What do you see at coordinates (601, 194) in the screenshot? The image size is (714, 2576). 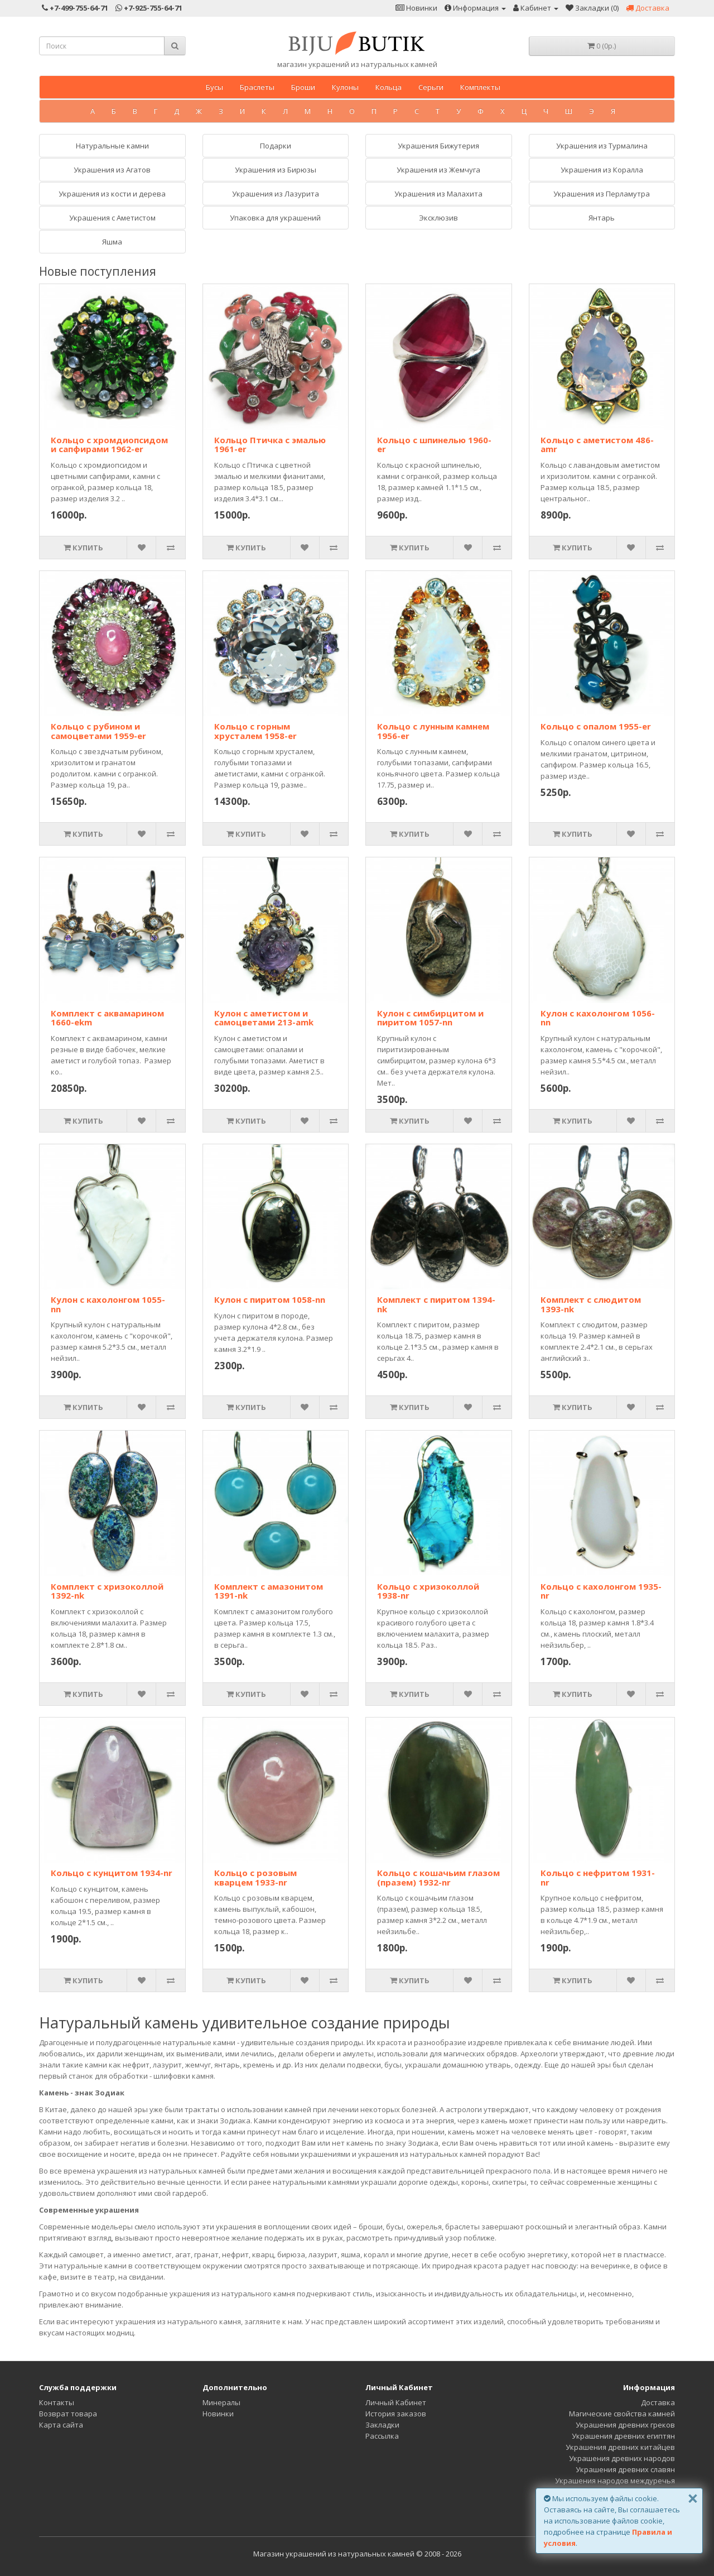 I see `Украшения из Перламутра` at bounding box center [601, 194].